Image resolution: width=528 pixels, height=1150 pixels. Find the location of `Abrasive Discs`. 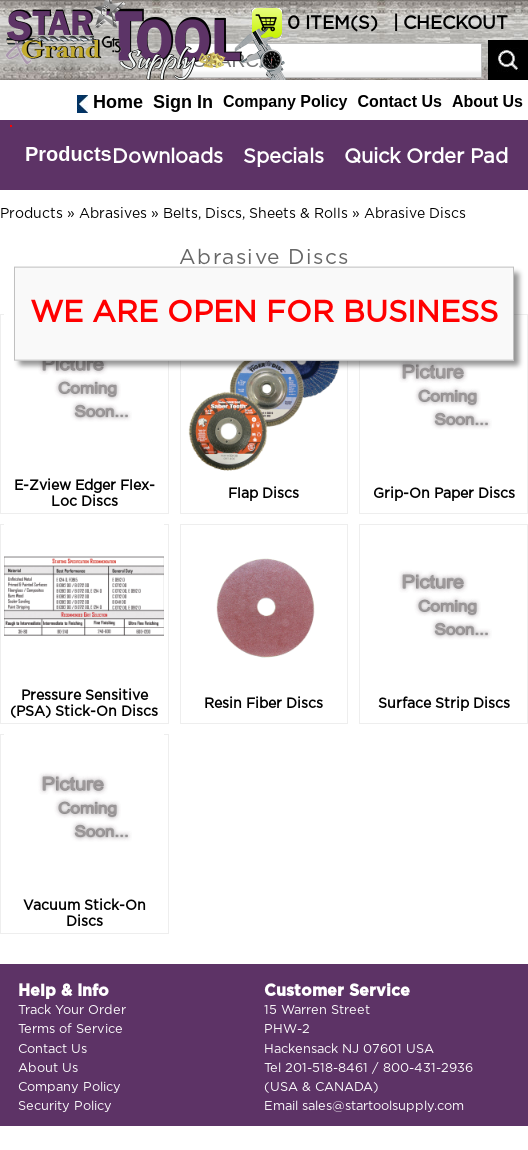

Abrasive Discs is located at coordinates (415, 214).